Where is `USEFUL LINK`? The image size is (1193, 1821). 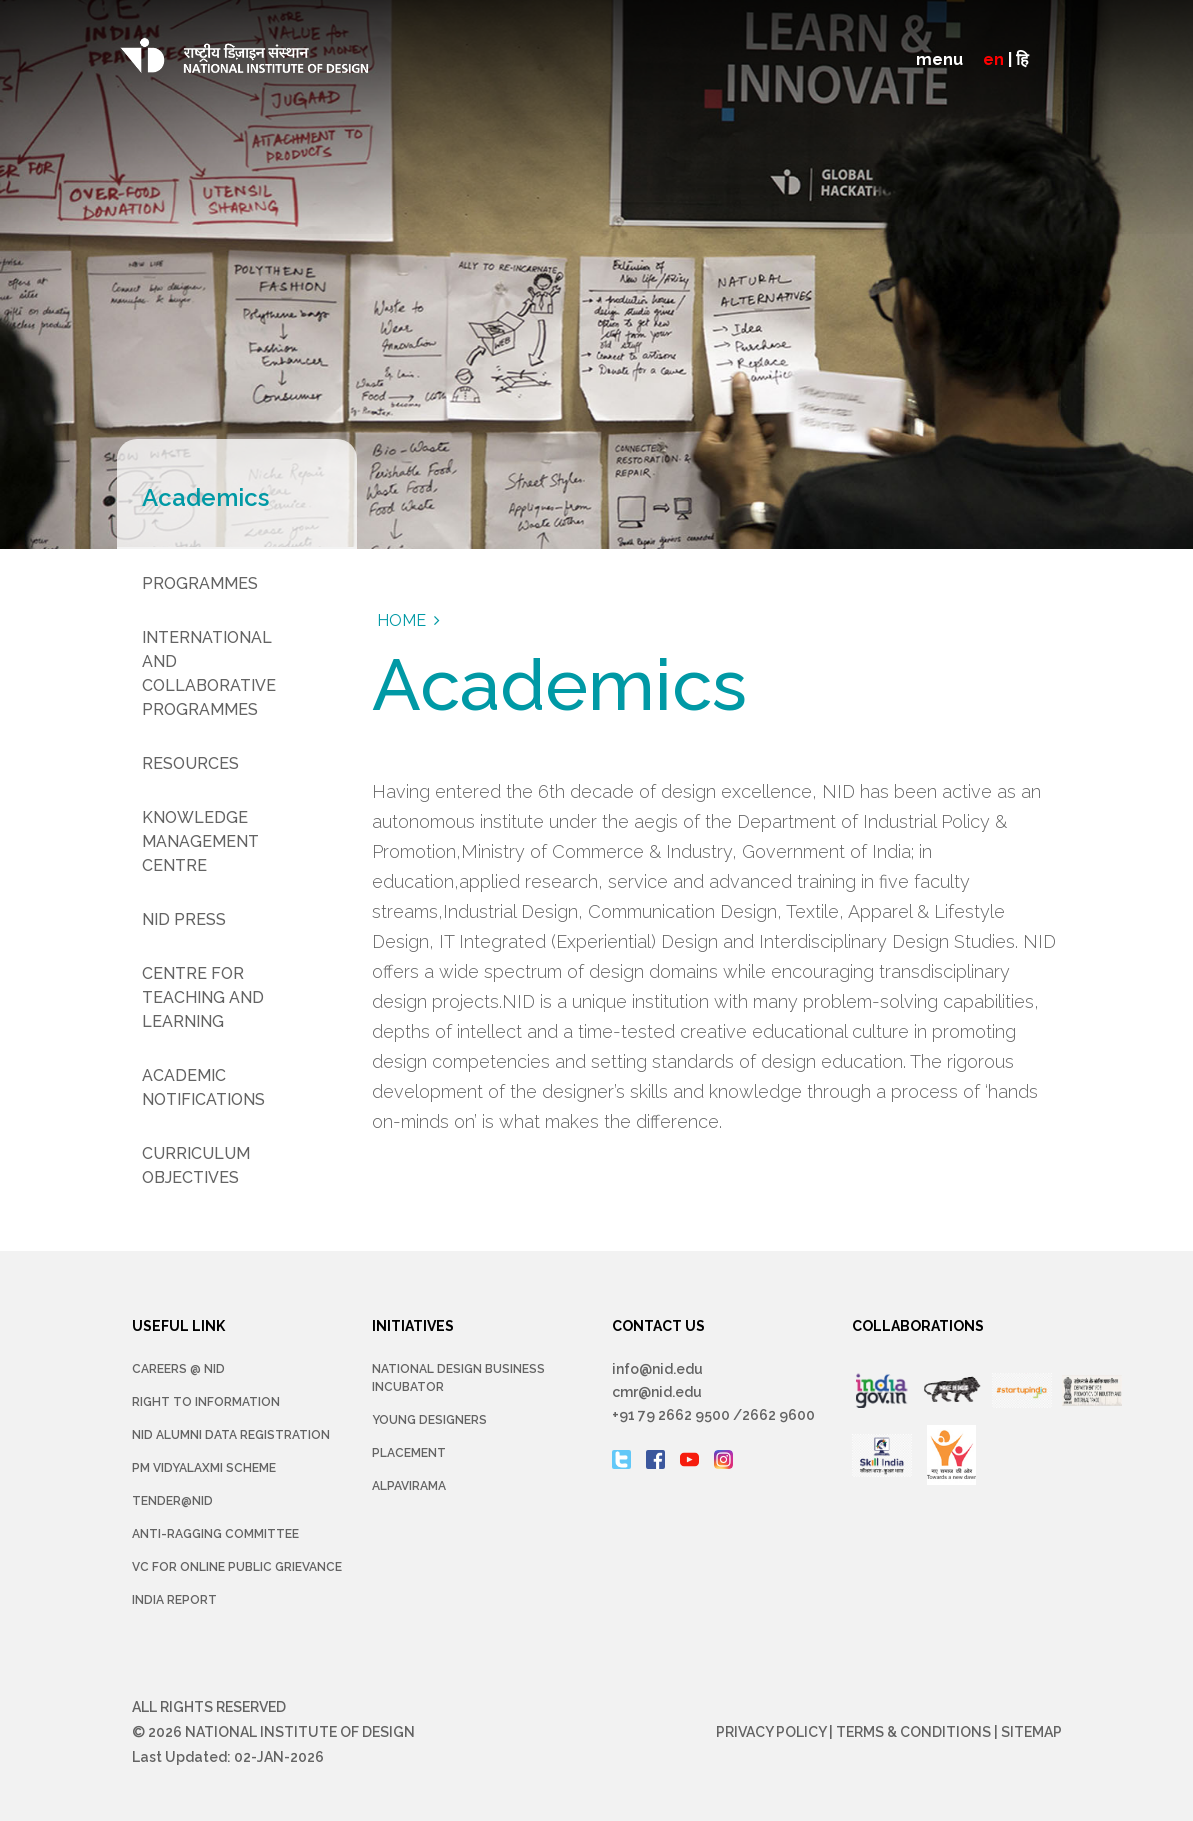 USEFUL LINK is located at coordinates (178, 1326).